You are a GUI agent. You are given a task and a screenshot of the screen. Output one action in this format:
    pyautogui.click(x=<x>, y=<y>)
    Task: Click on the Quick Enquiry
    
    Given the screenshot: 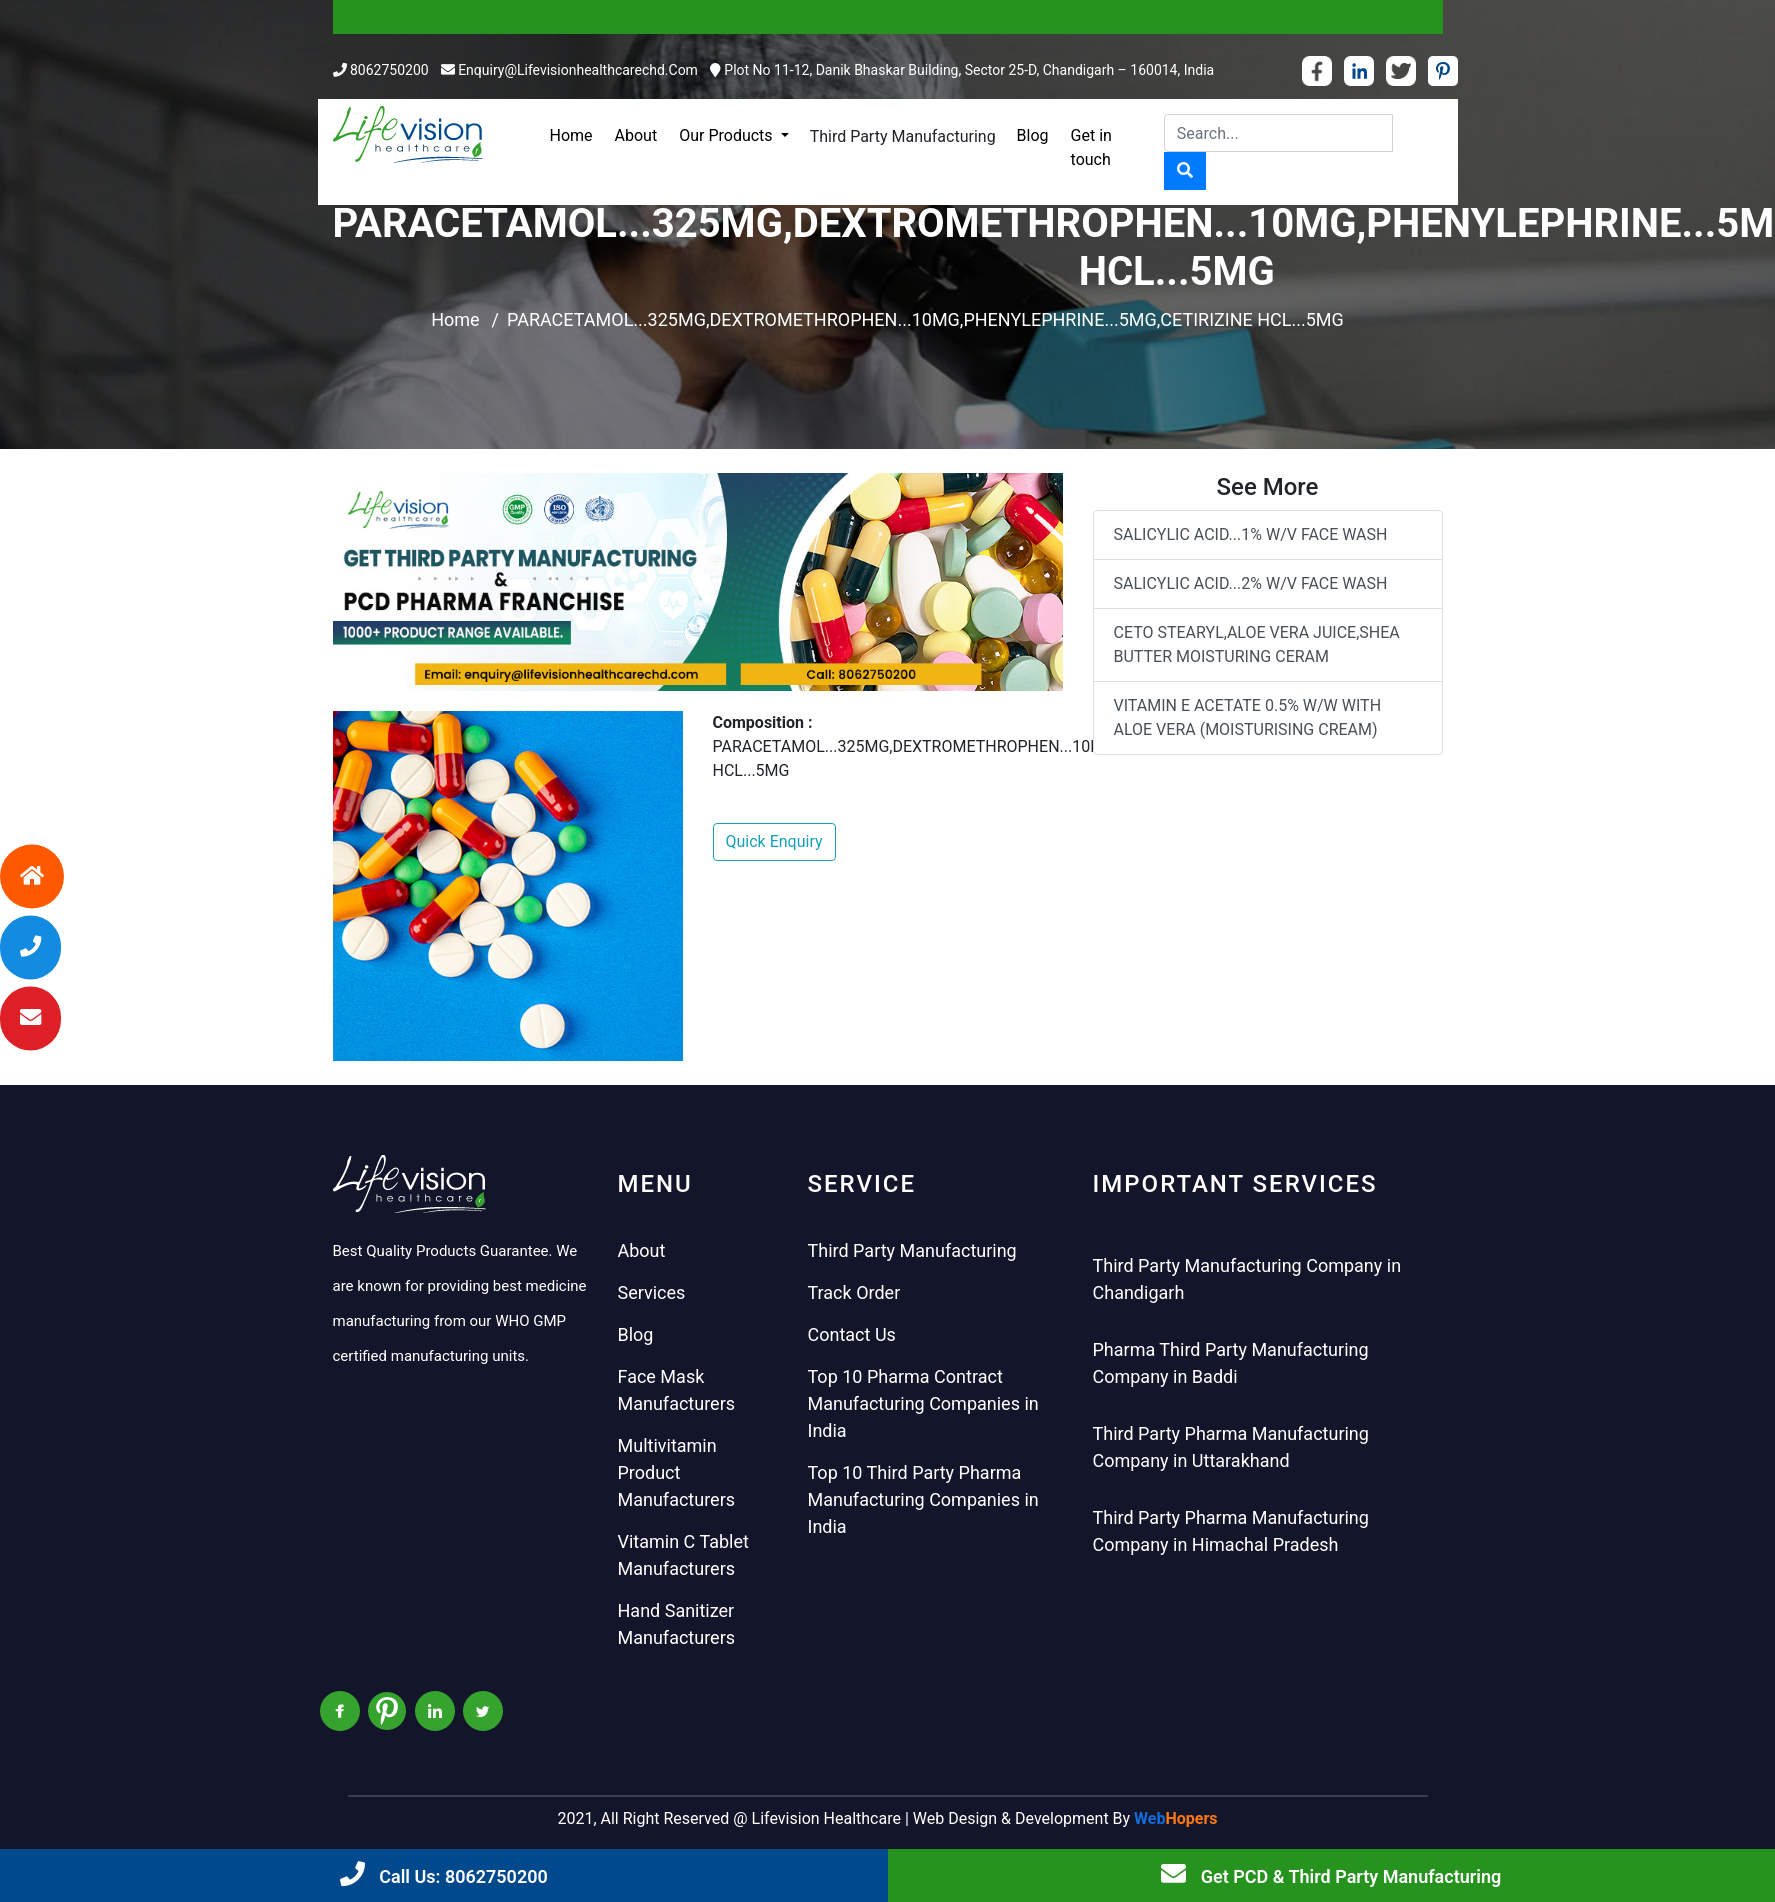 What is the action you would take?
    pyautogui.click(x=774, y=841)
    